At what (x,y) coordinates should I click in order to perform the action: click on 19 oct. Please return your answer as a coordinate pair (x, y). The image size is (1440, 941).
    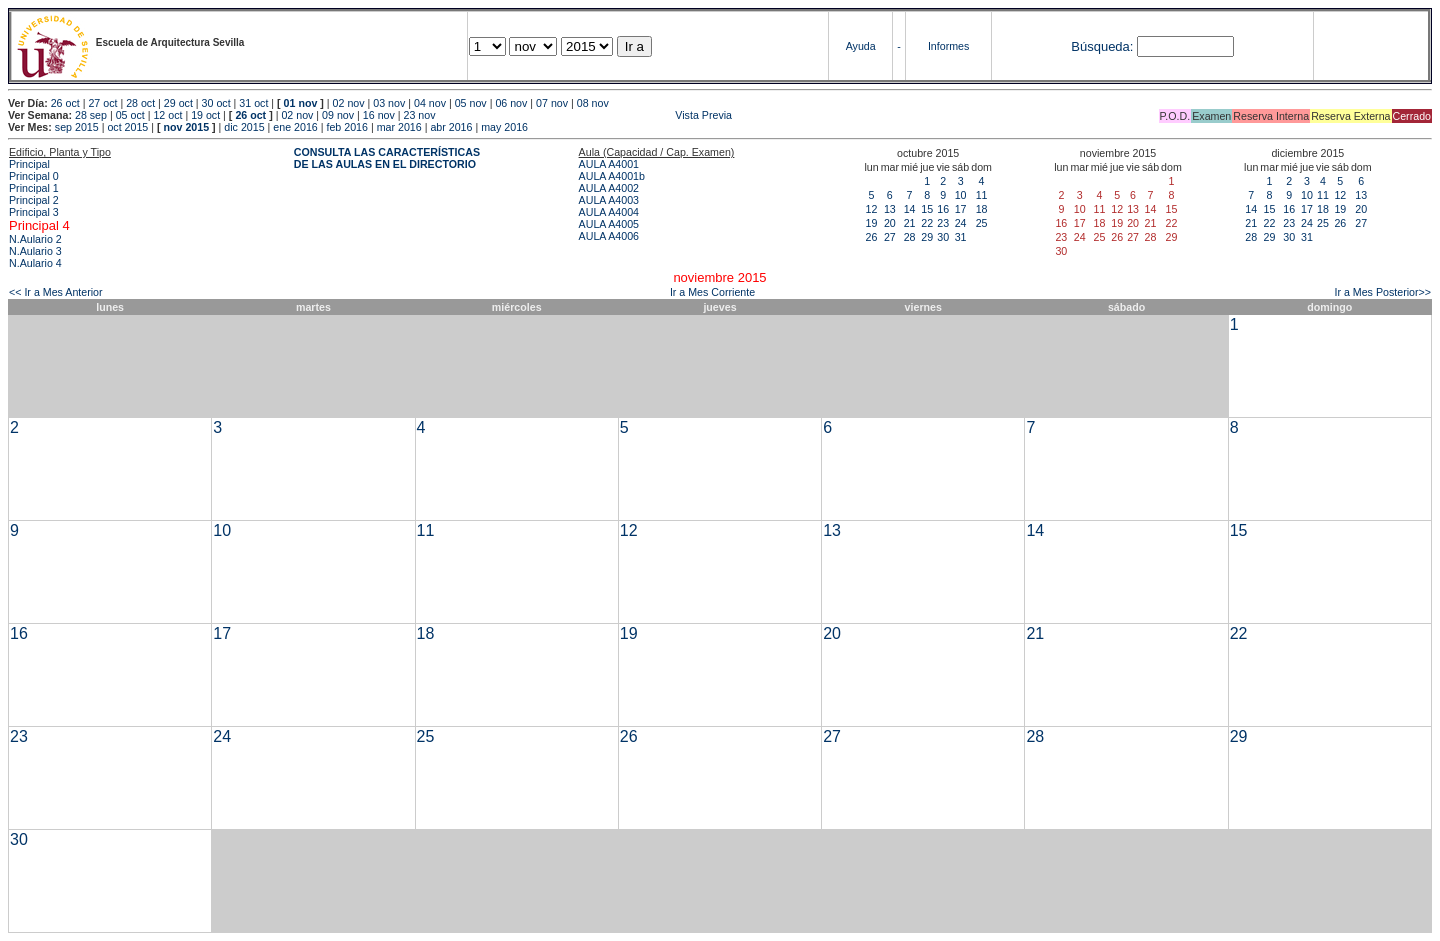
    Looking at the image, I should click on (205, 115).